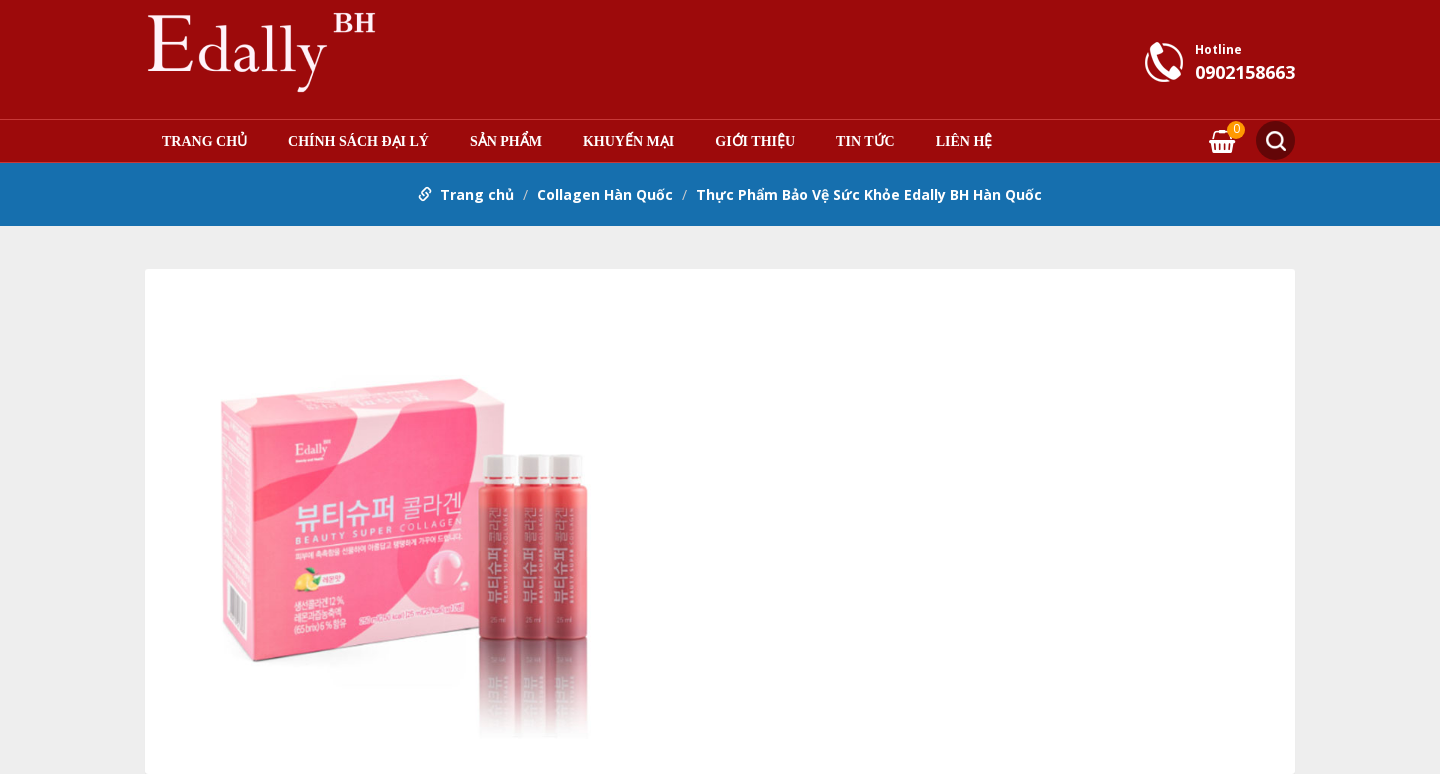  What do you see at coordinates (628, 142) in the screenshot?
I see `Khuyến mại` at bounding box center [628, 142].